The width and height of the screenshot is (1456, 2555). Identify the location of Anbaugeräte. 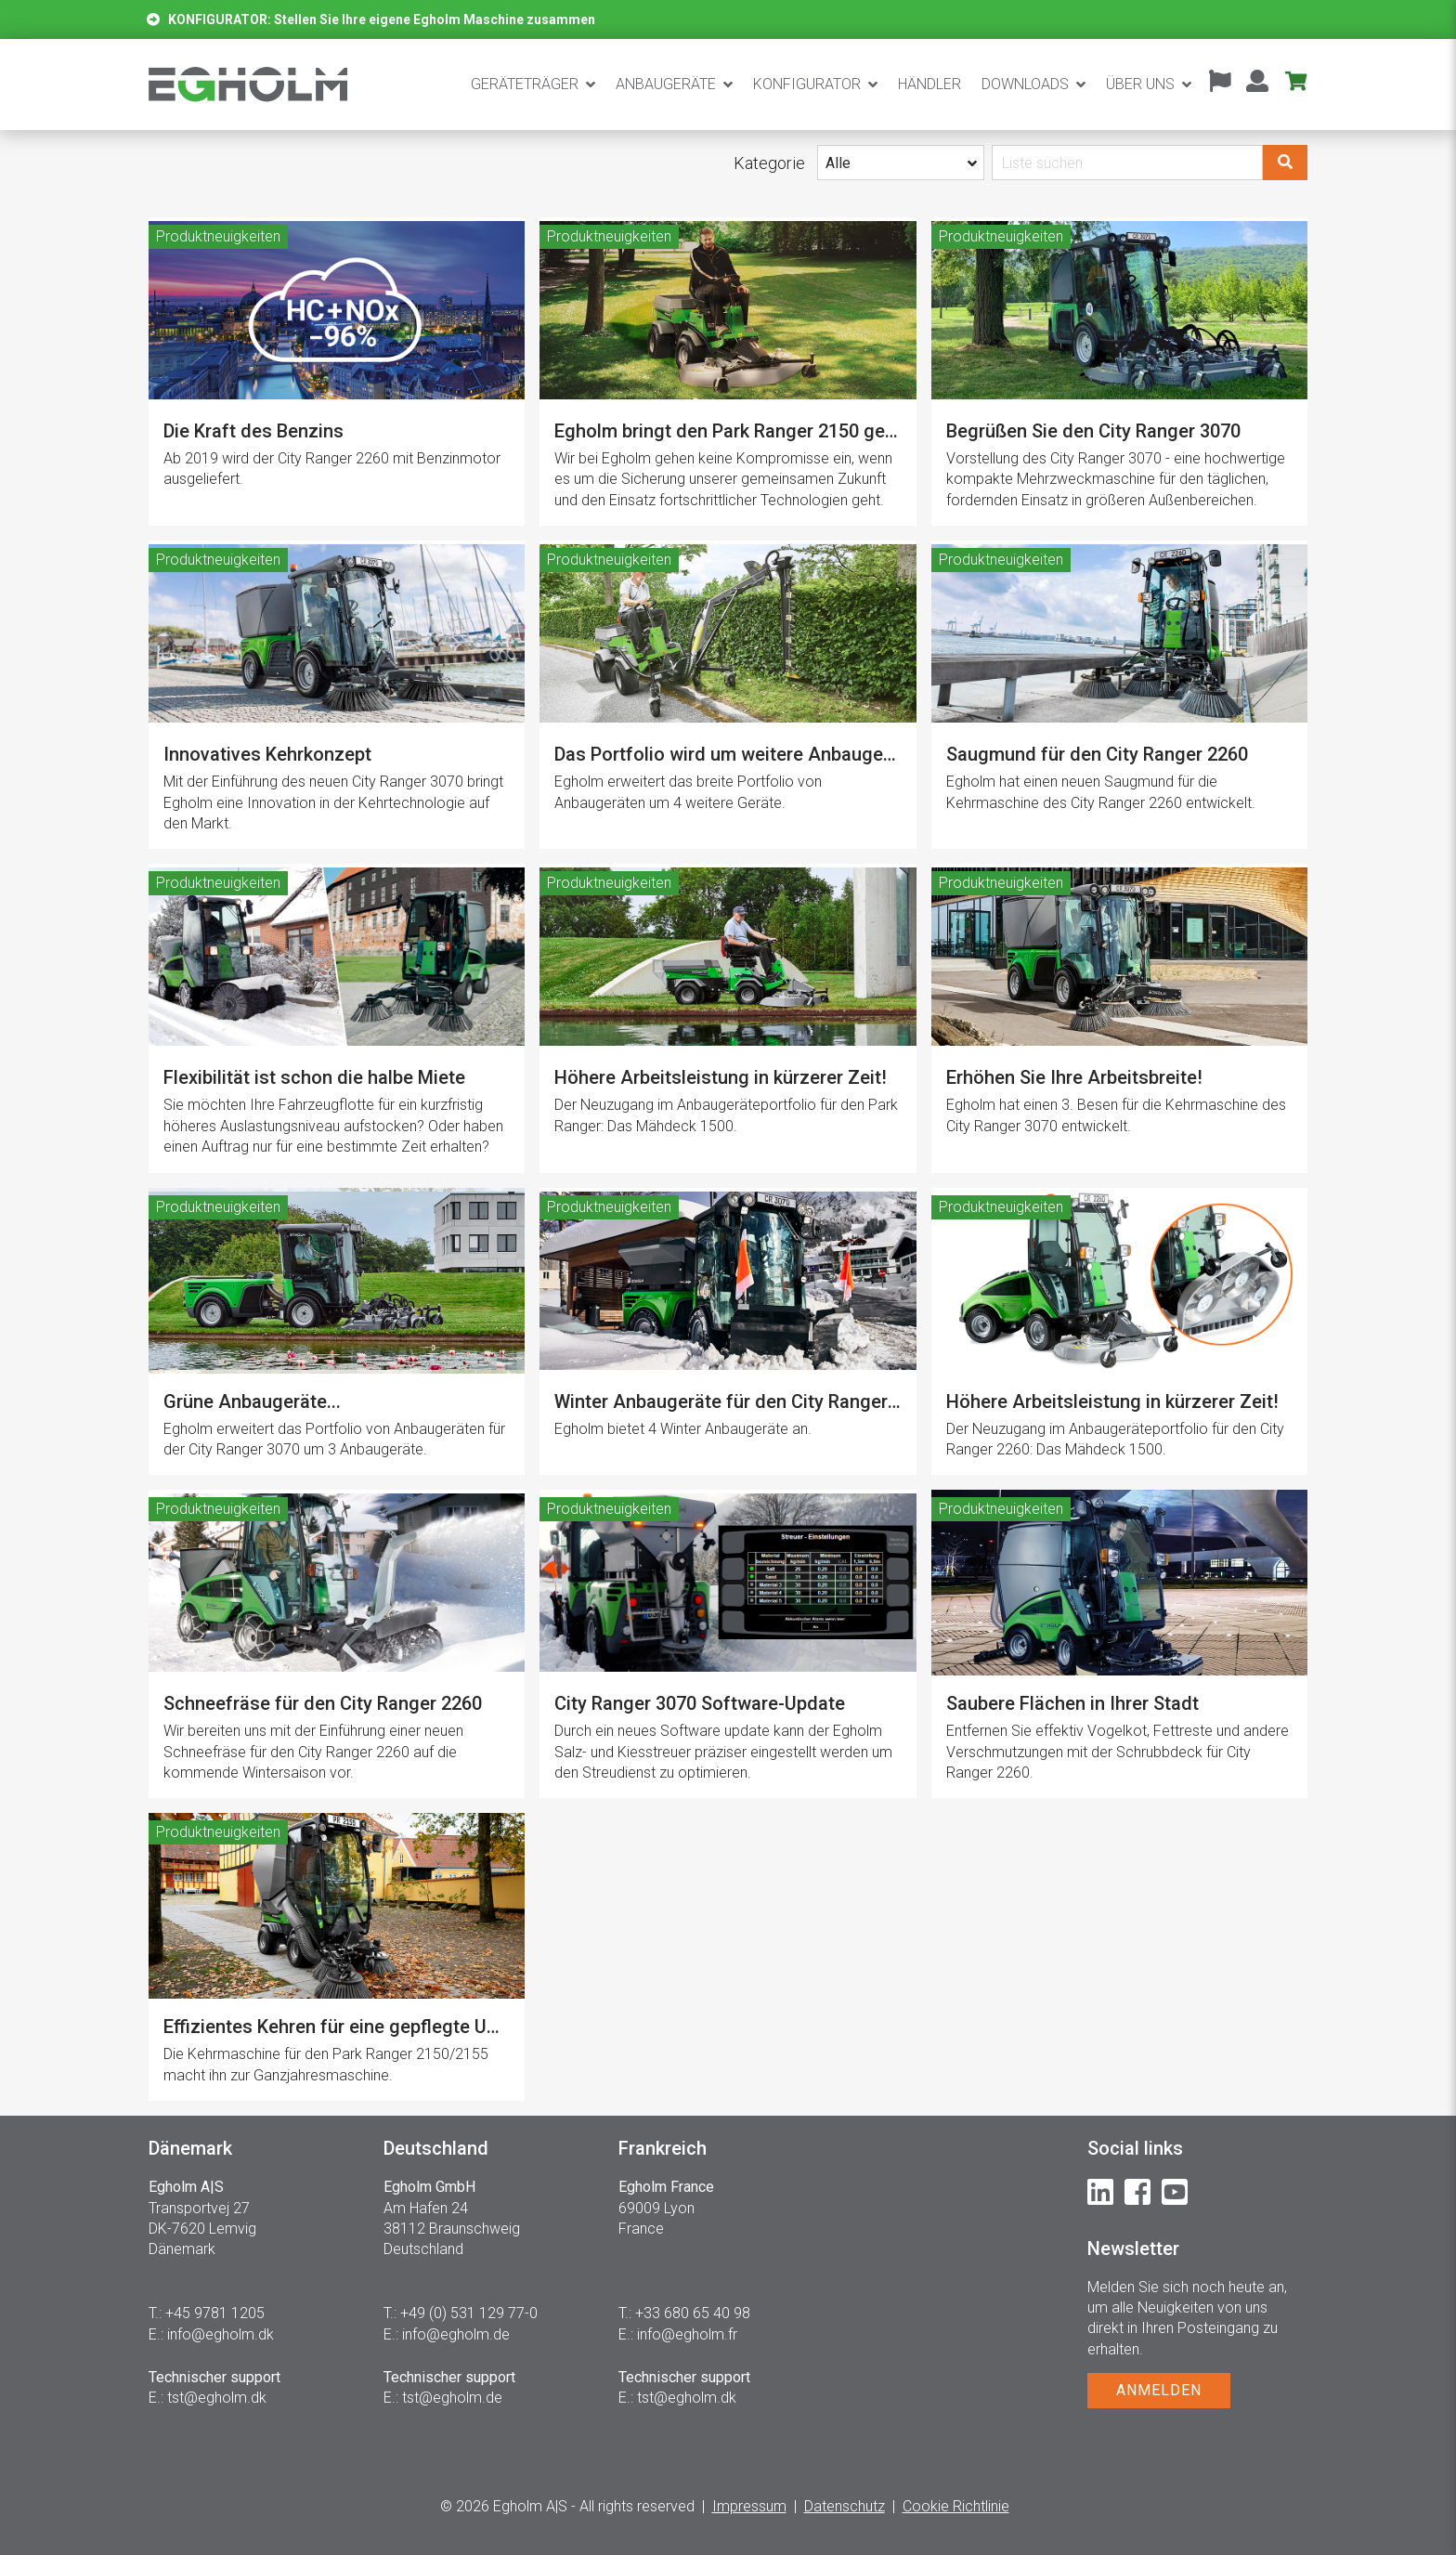
(666, 84).